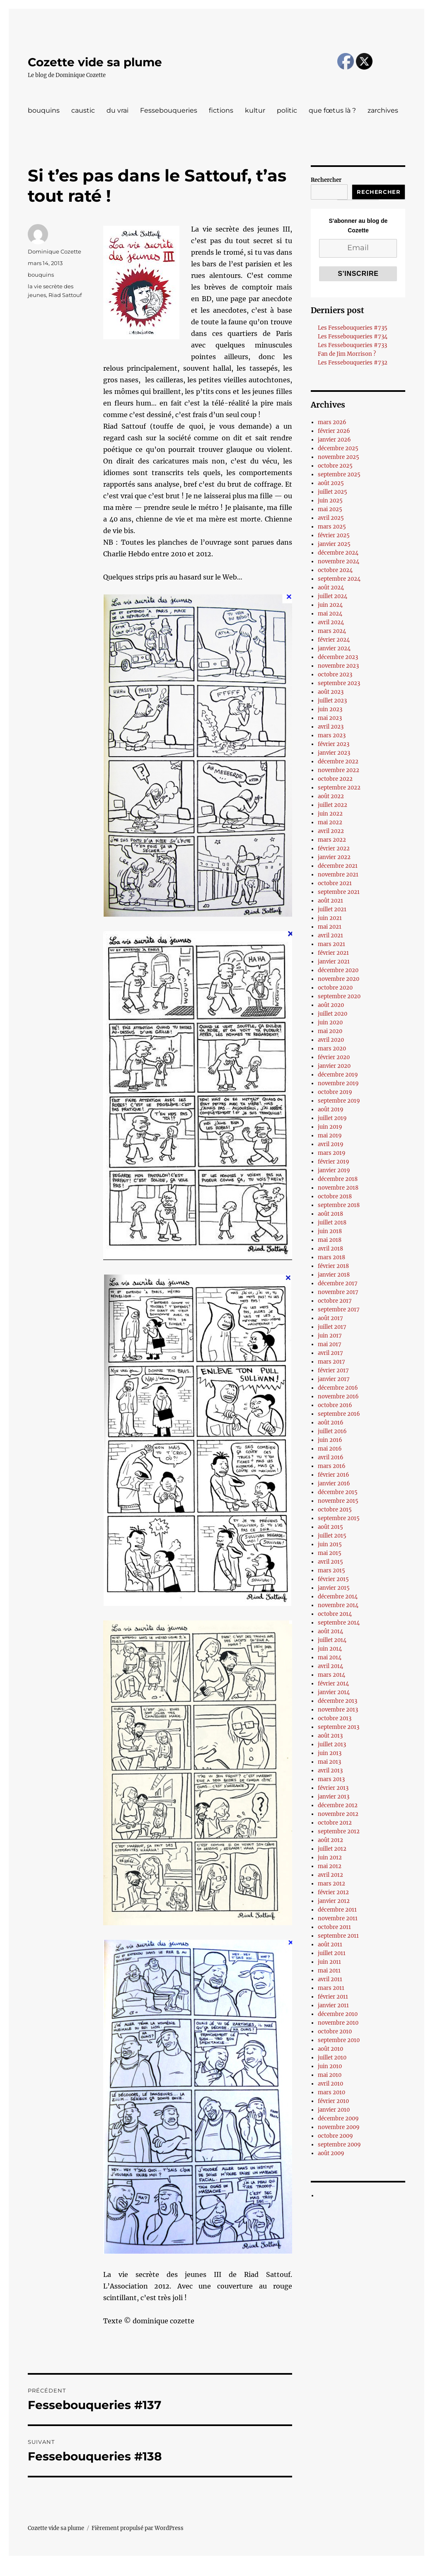 The image size is (433, 2576). I want to click on février 2020, so click(334, 1057).